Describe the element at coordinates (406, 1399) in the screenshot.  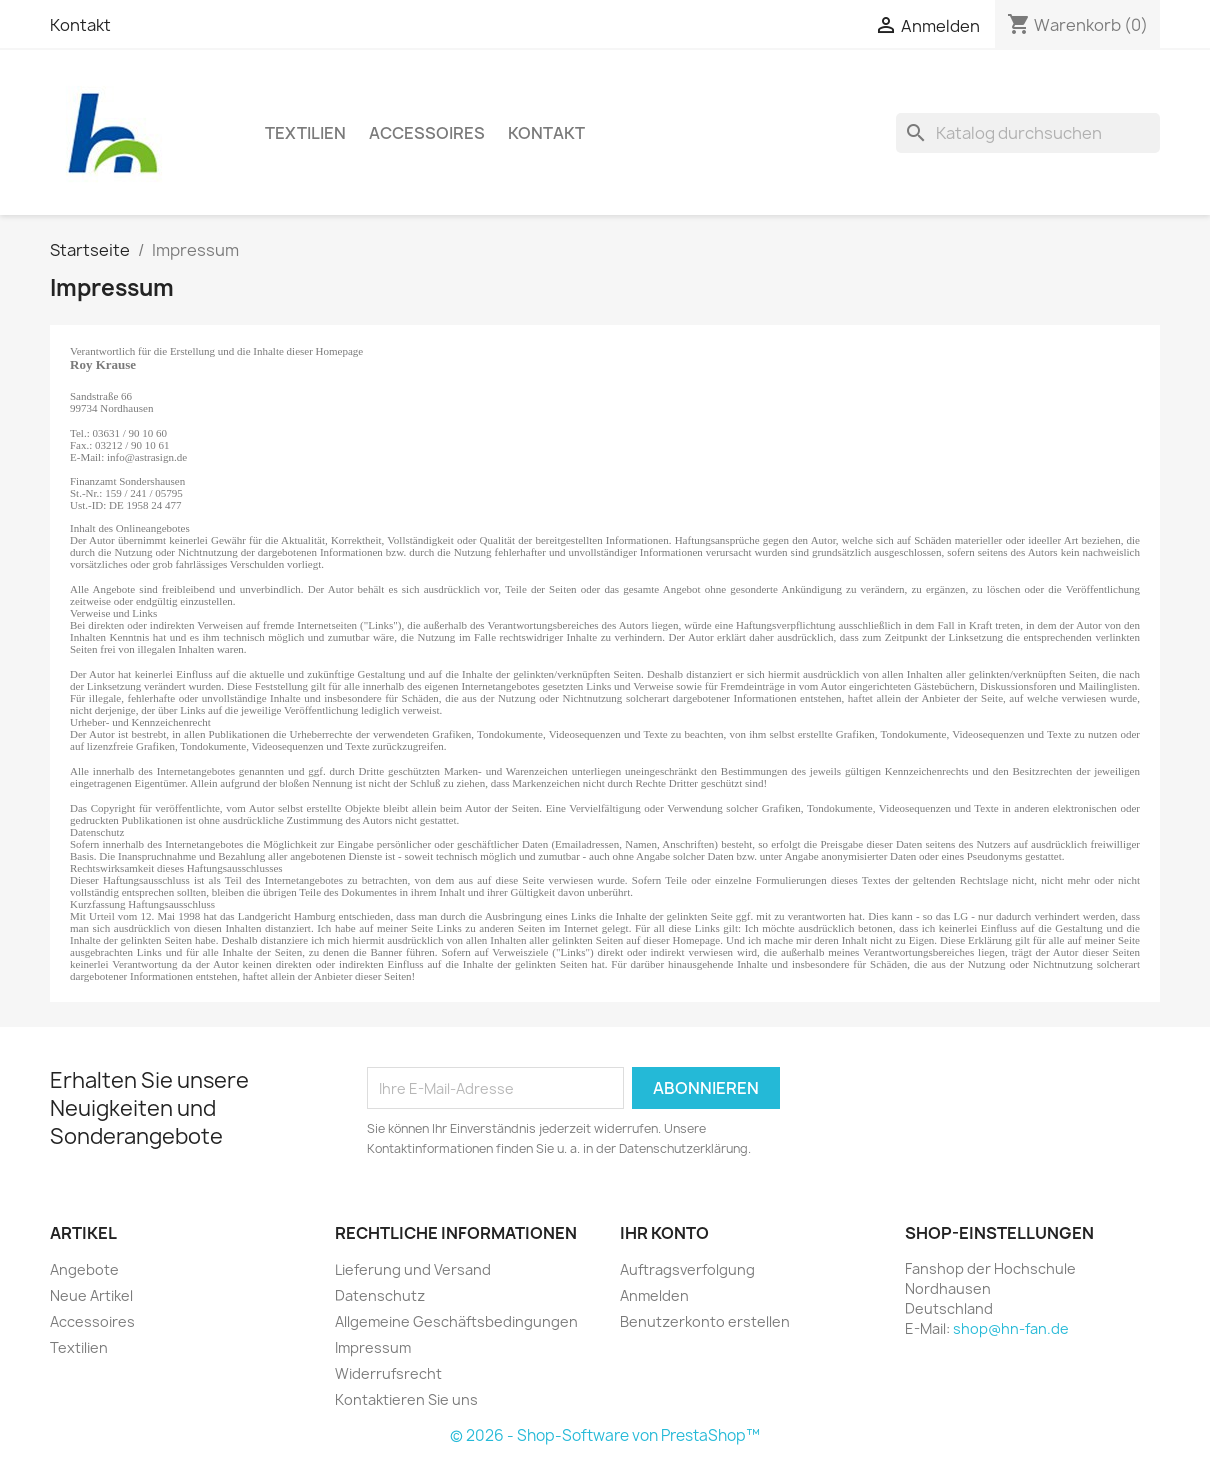
I see `Kontaktieren Sie uns` at that location.